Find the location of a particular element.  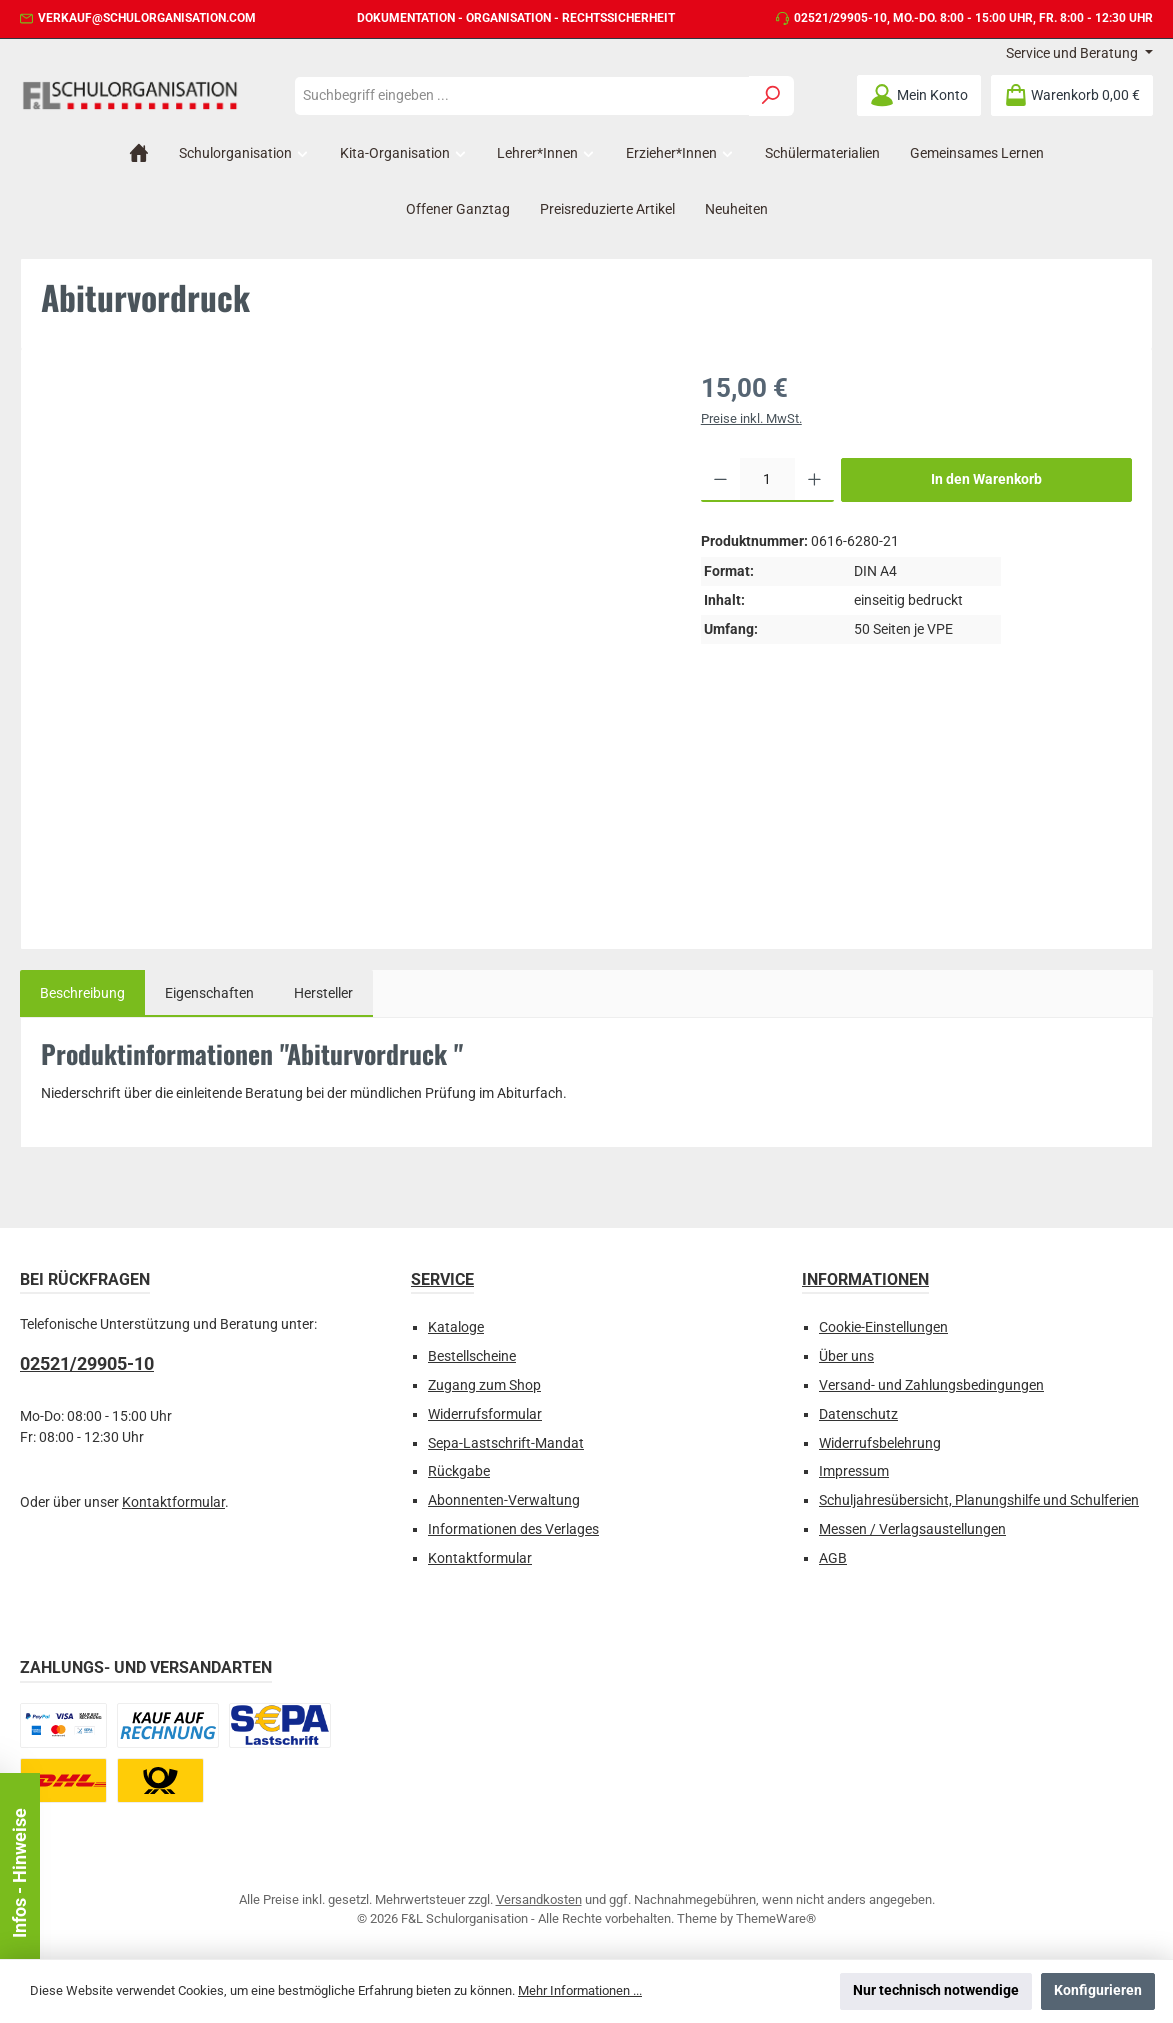

Informationen is located at coordinates (865, 1279).